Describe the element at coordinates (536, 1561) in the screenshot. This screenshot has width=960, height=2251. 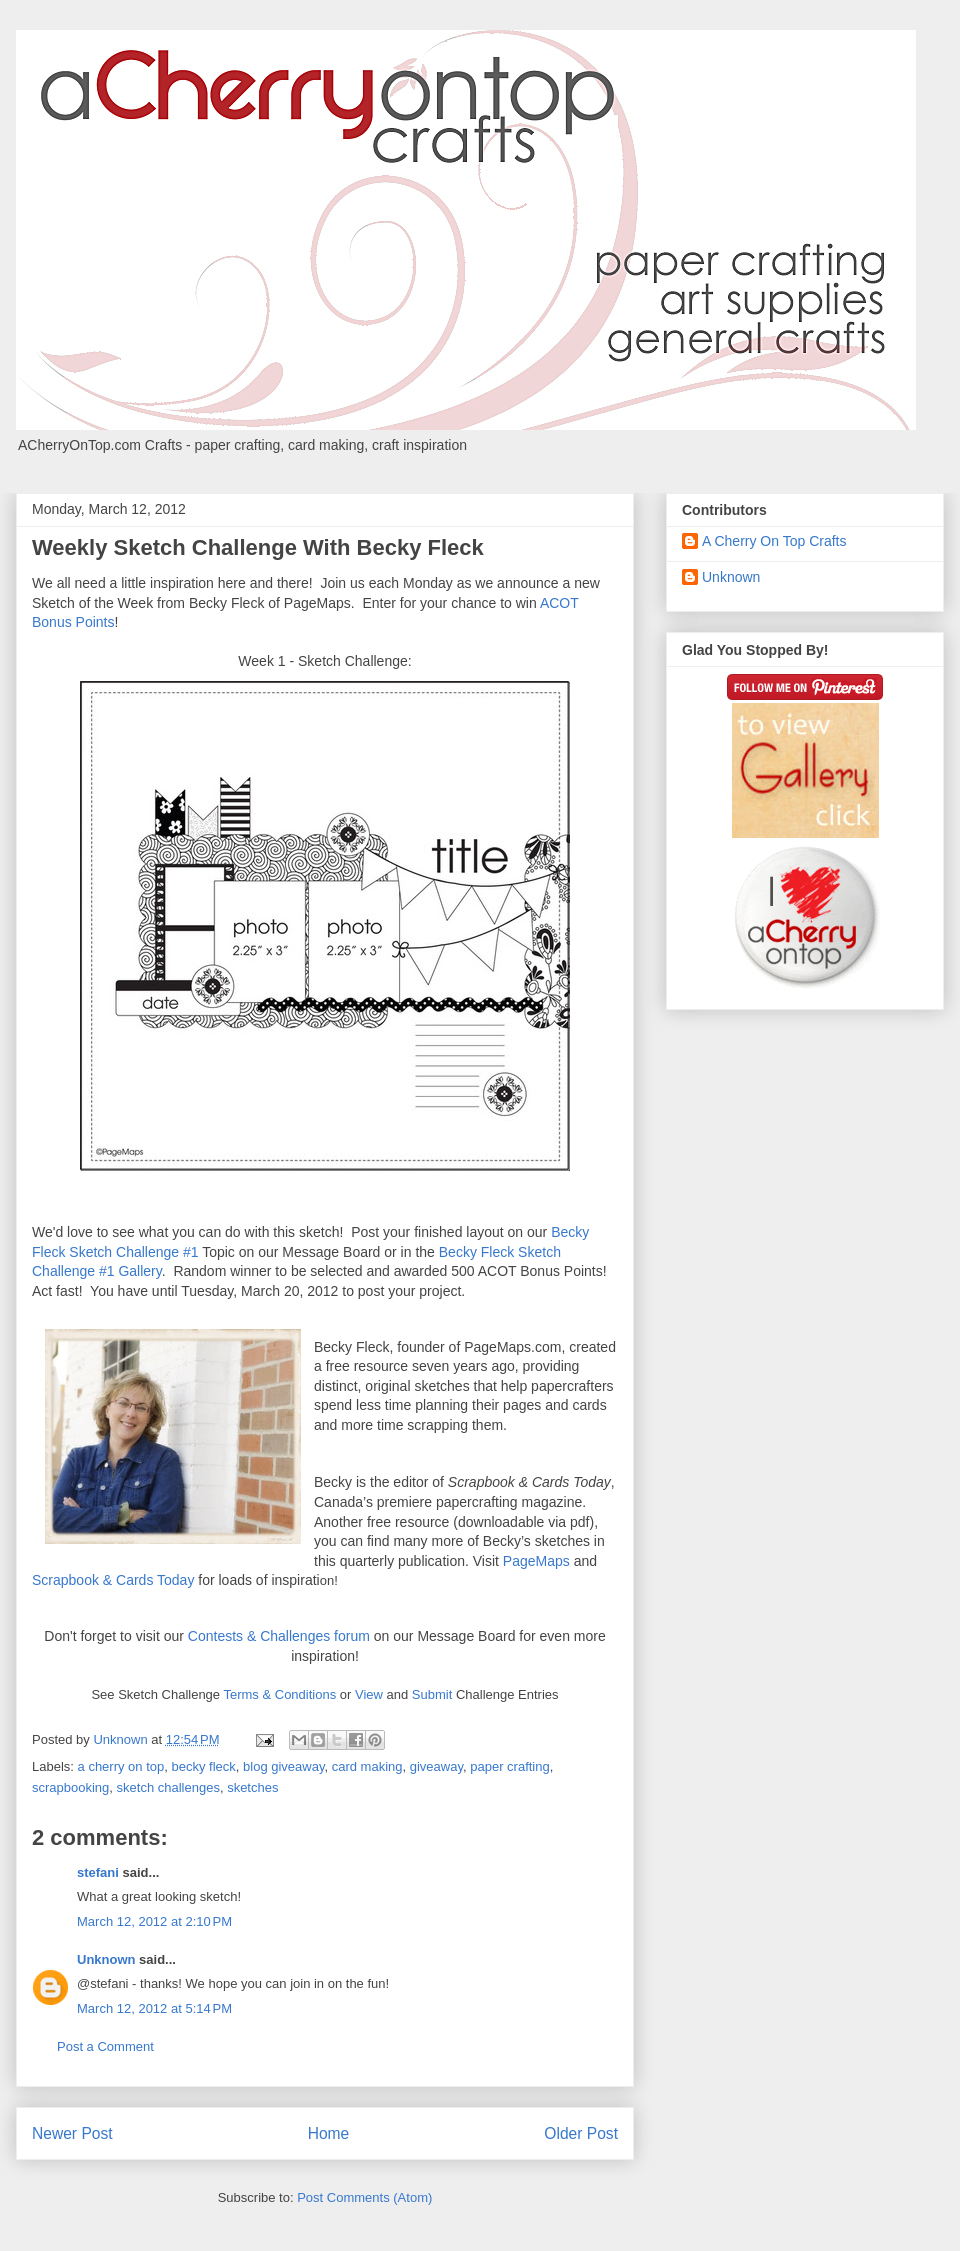
I see `PageMaps` at that location.